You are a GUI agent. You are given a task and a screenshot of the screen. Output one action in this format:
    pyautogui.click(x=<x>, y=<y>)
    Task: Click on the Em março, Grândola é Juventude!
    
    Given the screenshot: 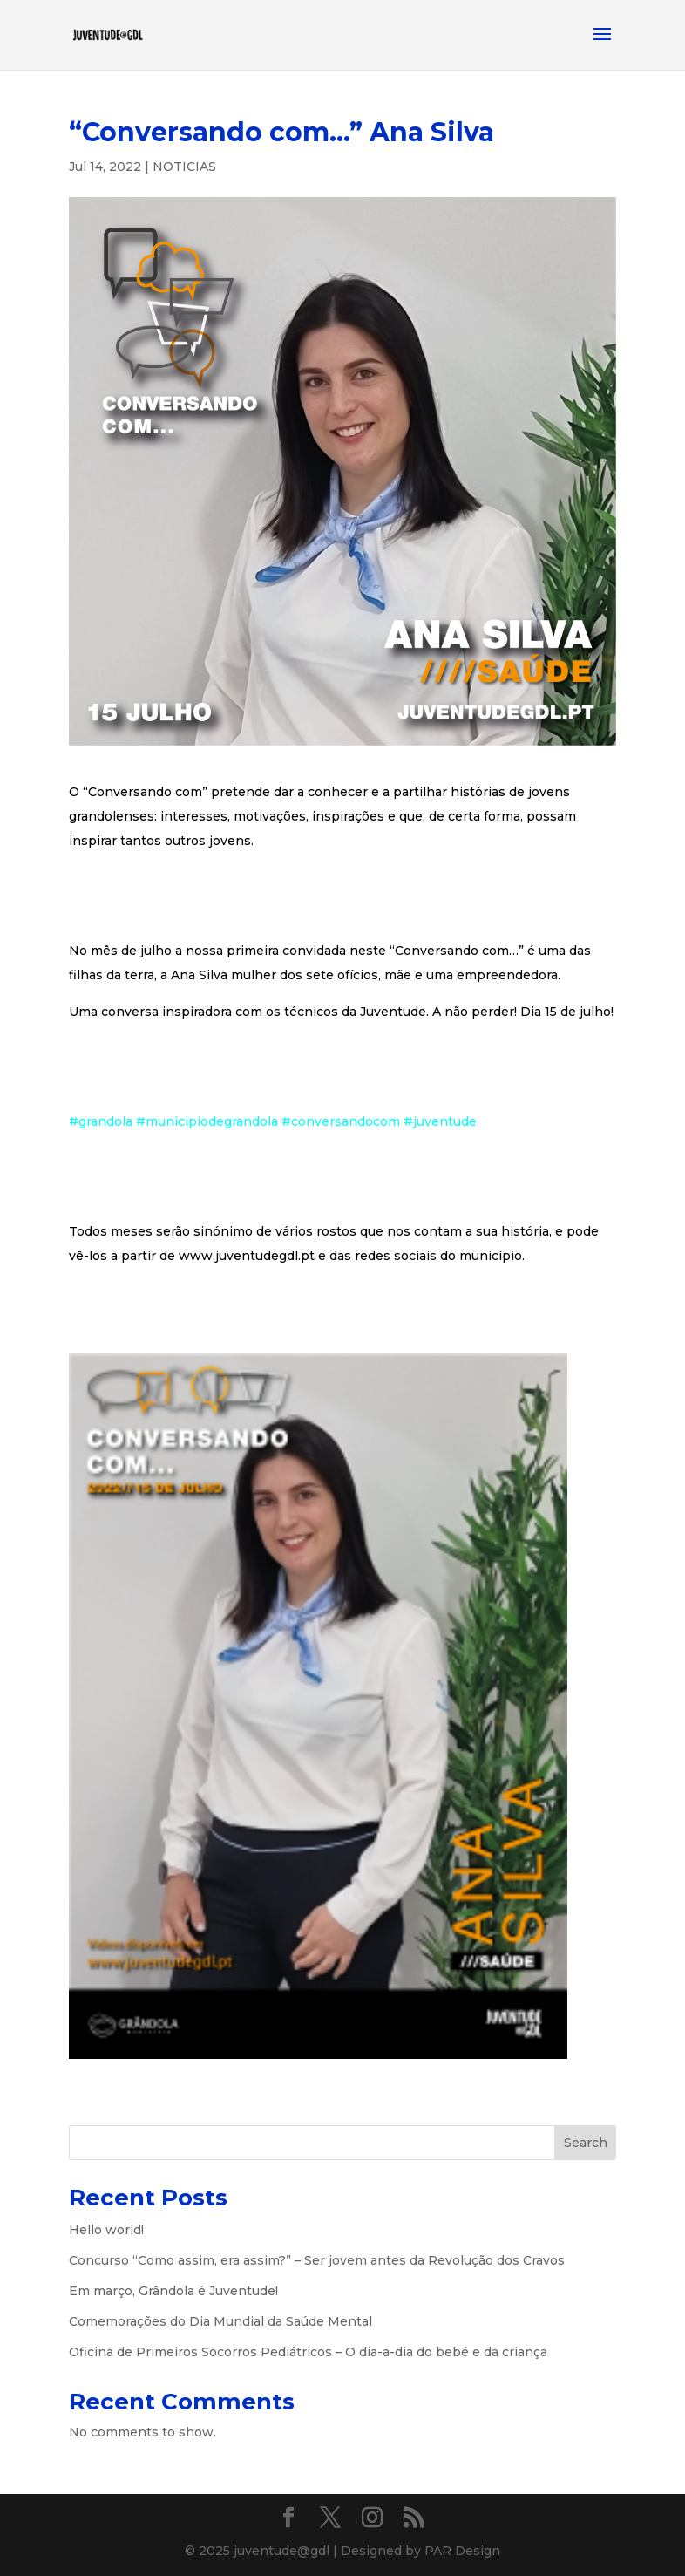 What is the action you would take?
    pyautogui.click(x=173, y=2291)
    